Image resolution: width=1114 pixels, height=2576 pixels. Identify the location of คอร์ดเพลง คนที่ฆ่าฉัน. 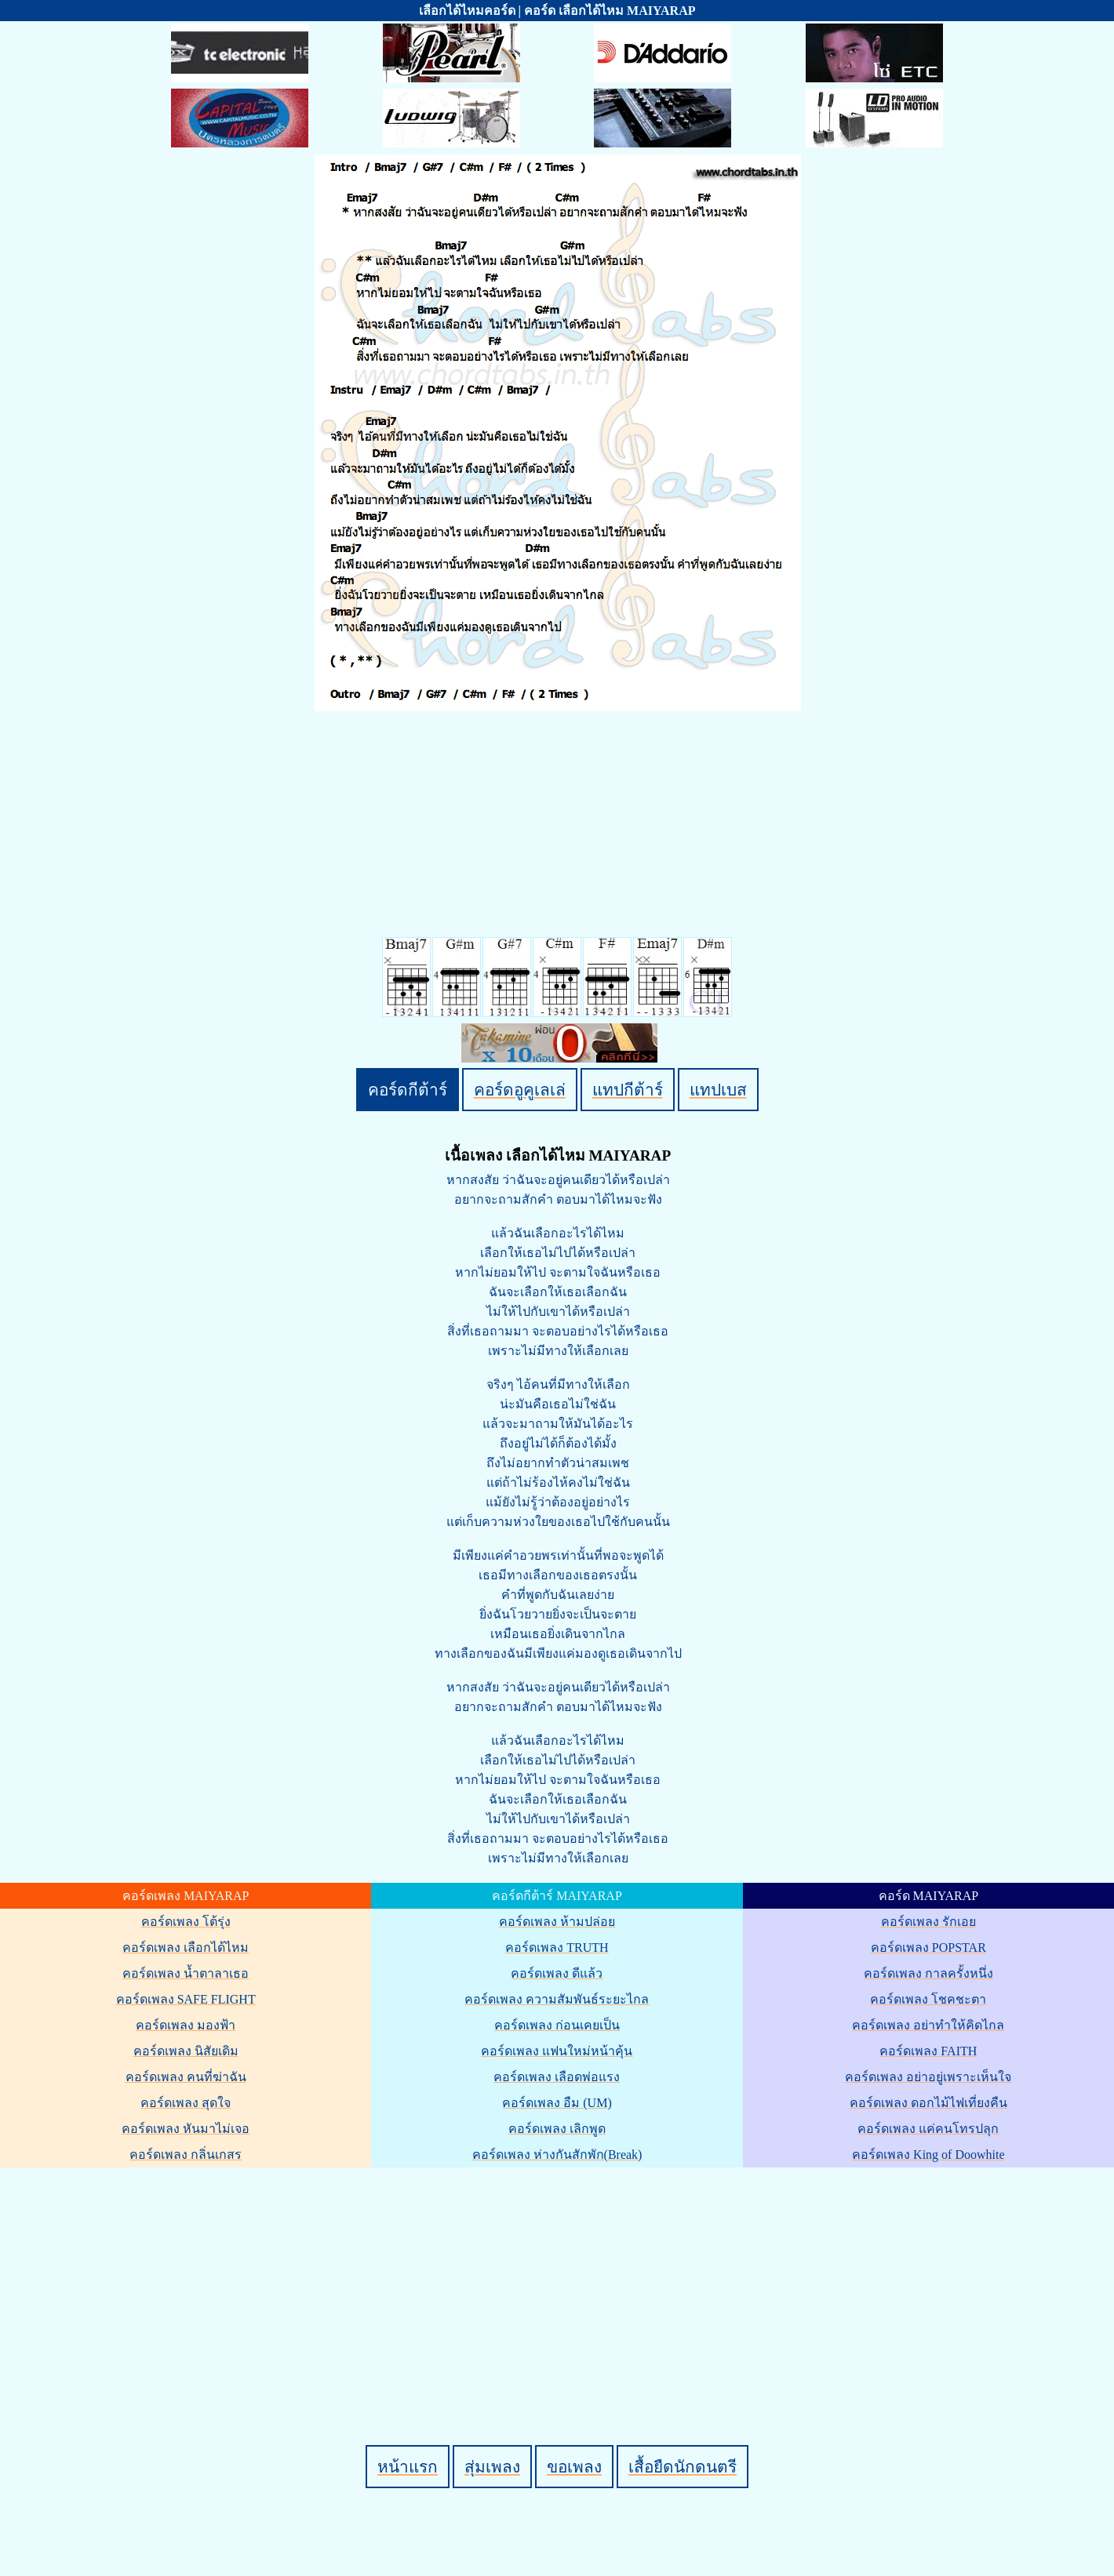
(186, 2077).